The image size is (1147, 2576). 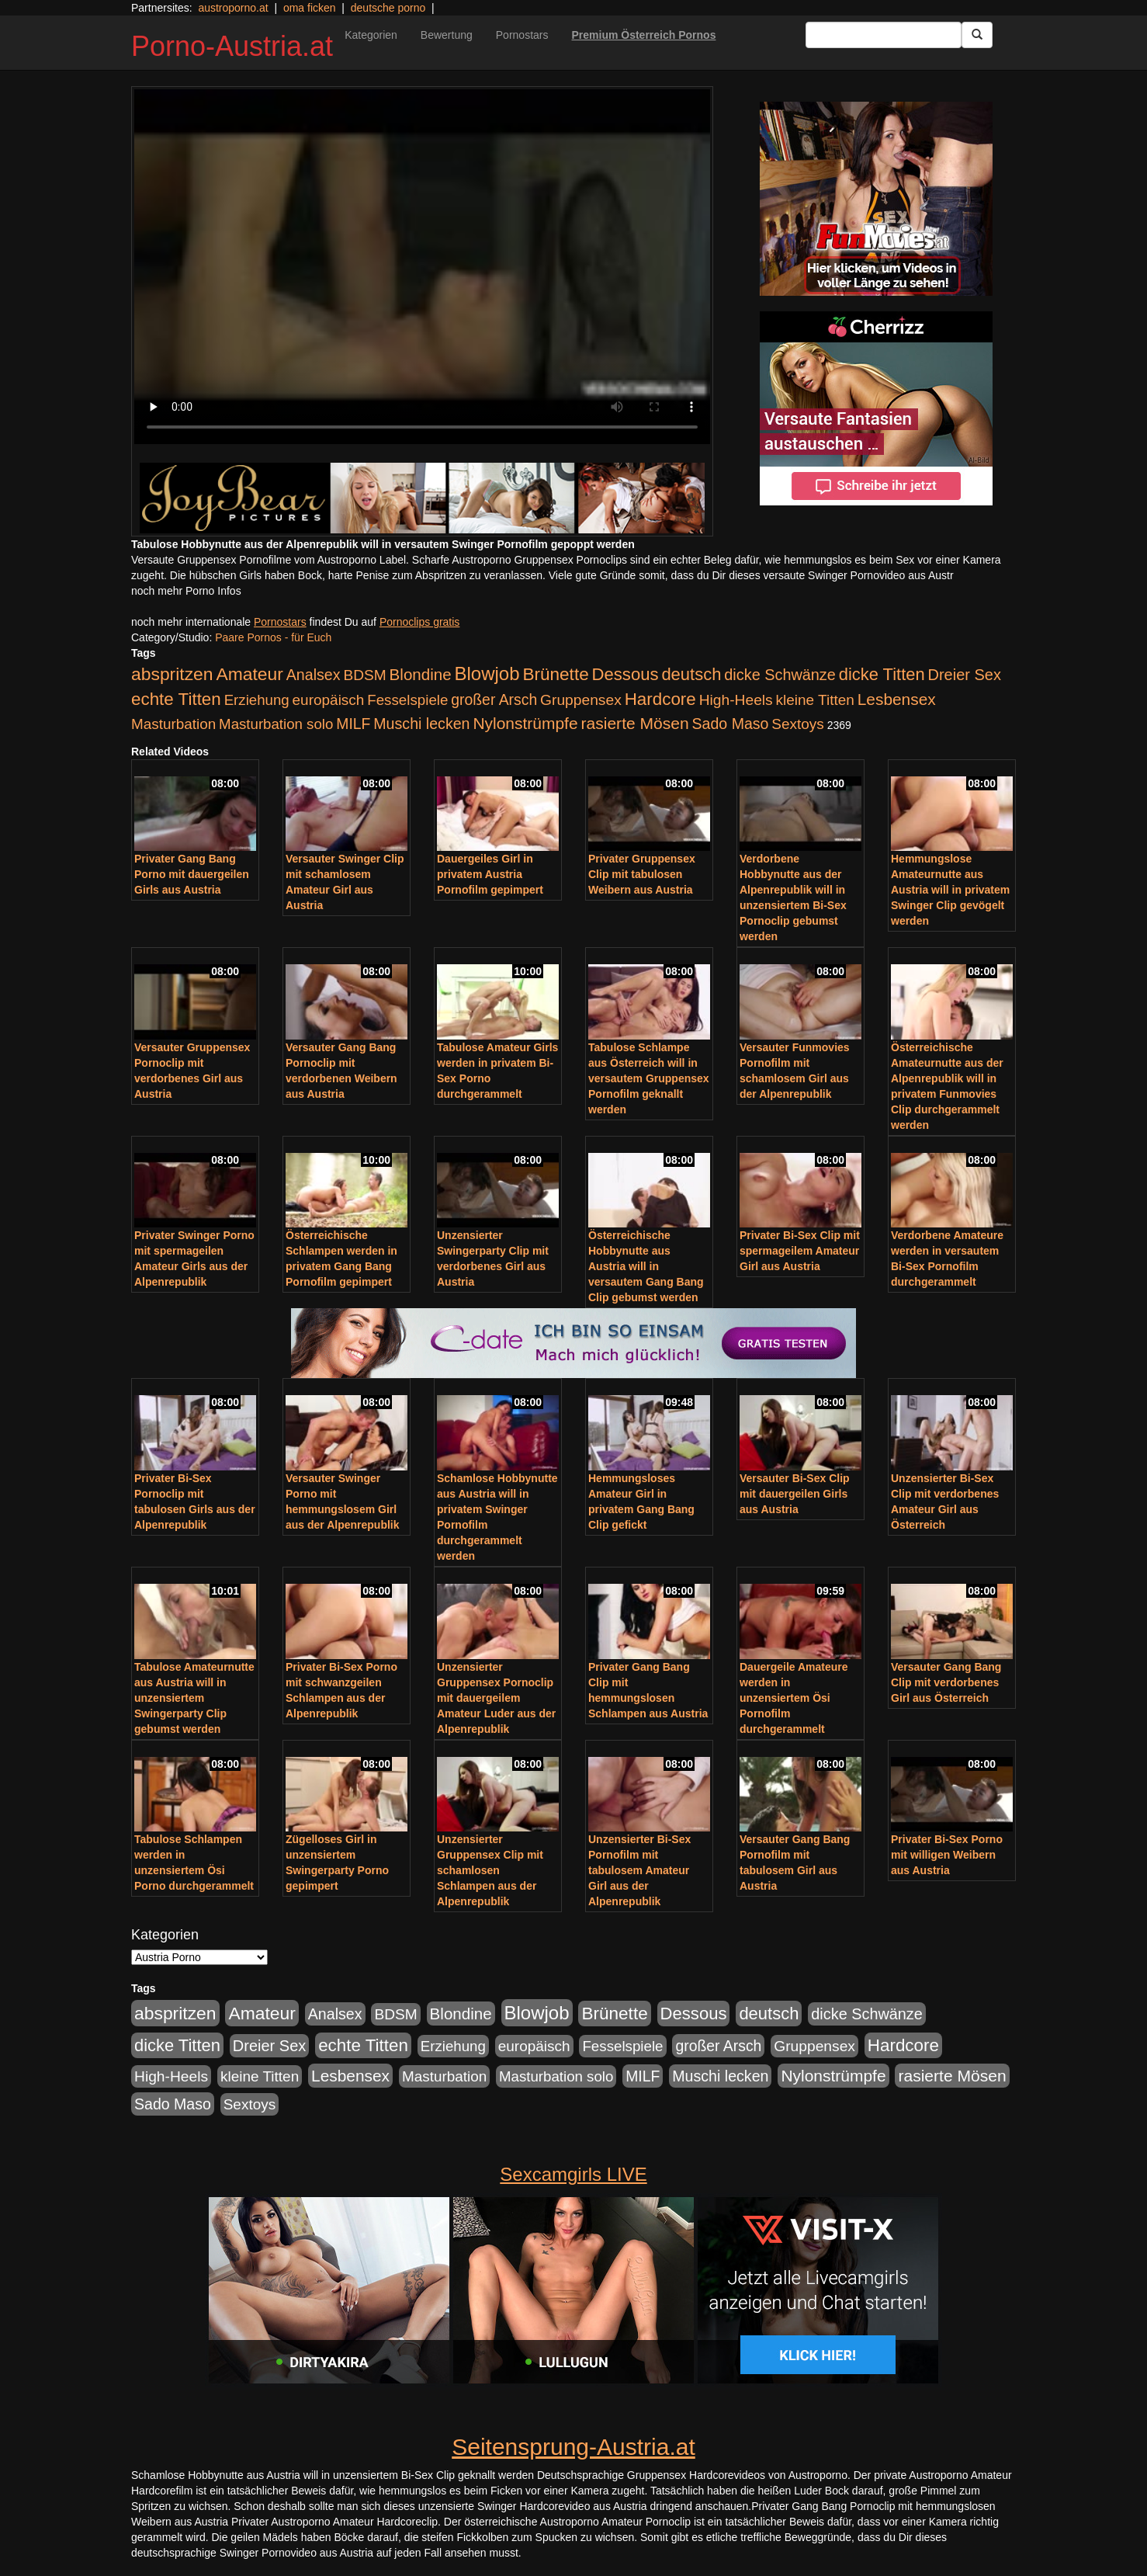 What do you see at coordinates (172, 674) in the screenshot?
I see `abspritzen [abspritzen (702 Einträge)]` at bounding box center [172, 674].